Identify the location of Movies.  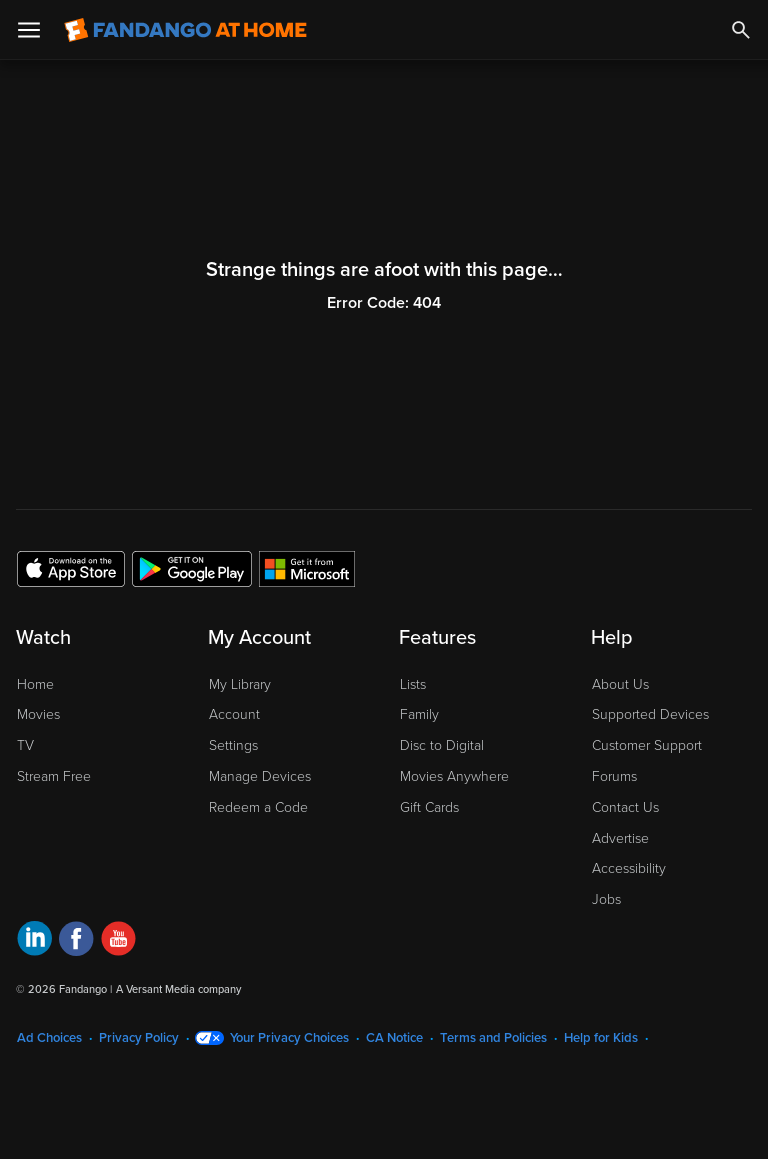
(38, 714).